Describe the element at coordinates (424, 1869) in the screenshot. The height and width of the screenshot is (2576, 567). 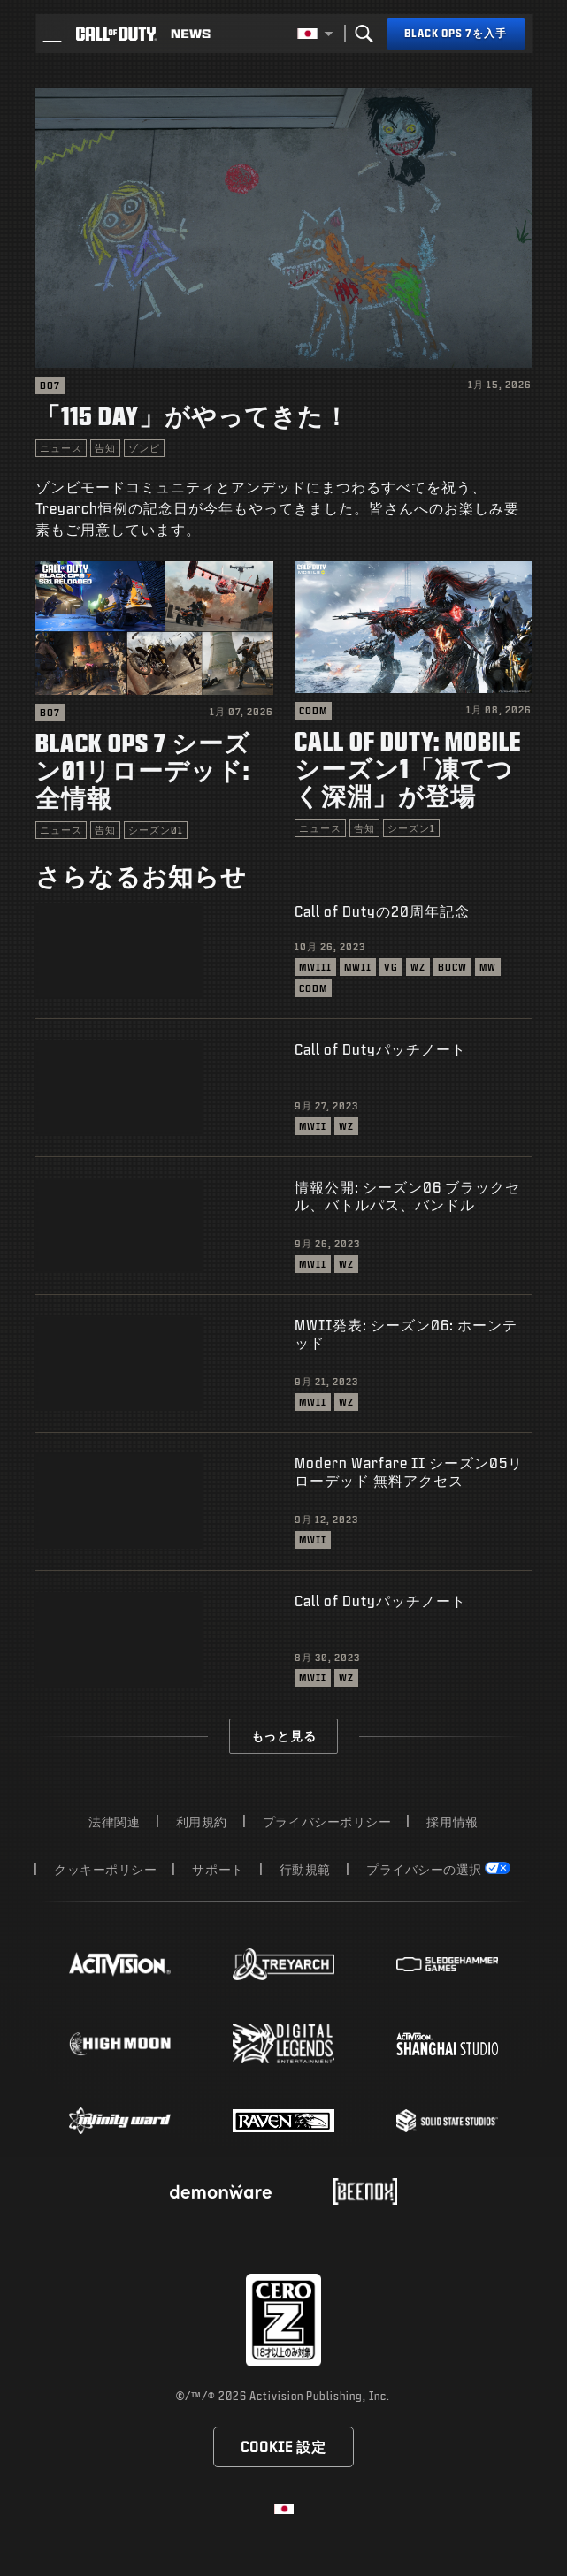
I see `プライバシーの選択` at that location.